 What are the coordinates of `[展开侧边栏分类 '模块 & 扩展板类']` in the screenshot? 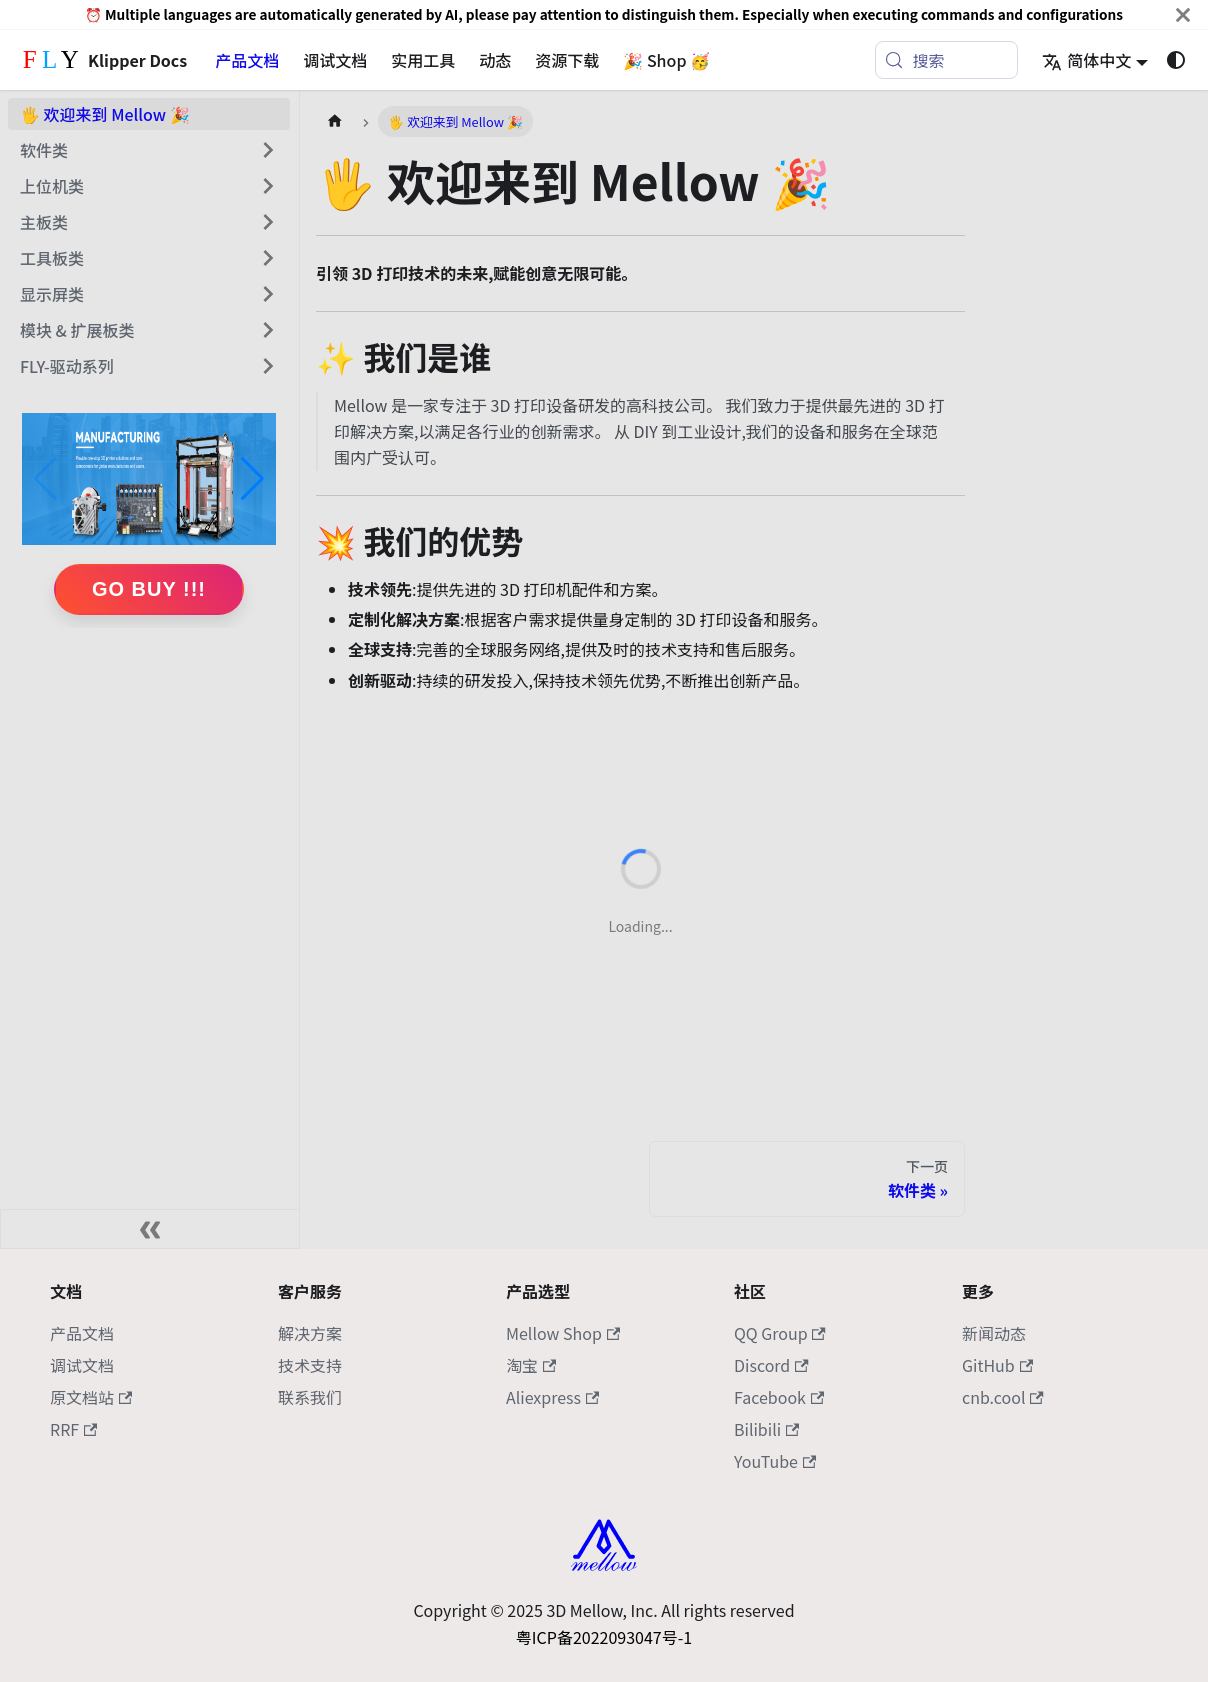 It's located at (268, 330).